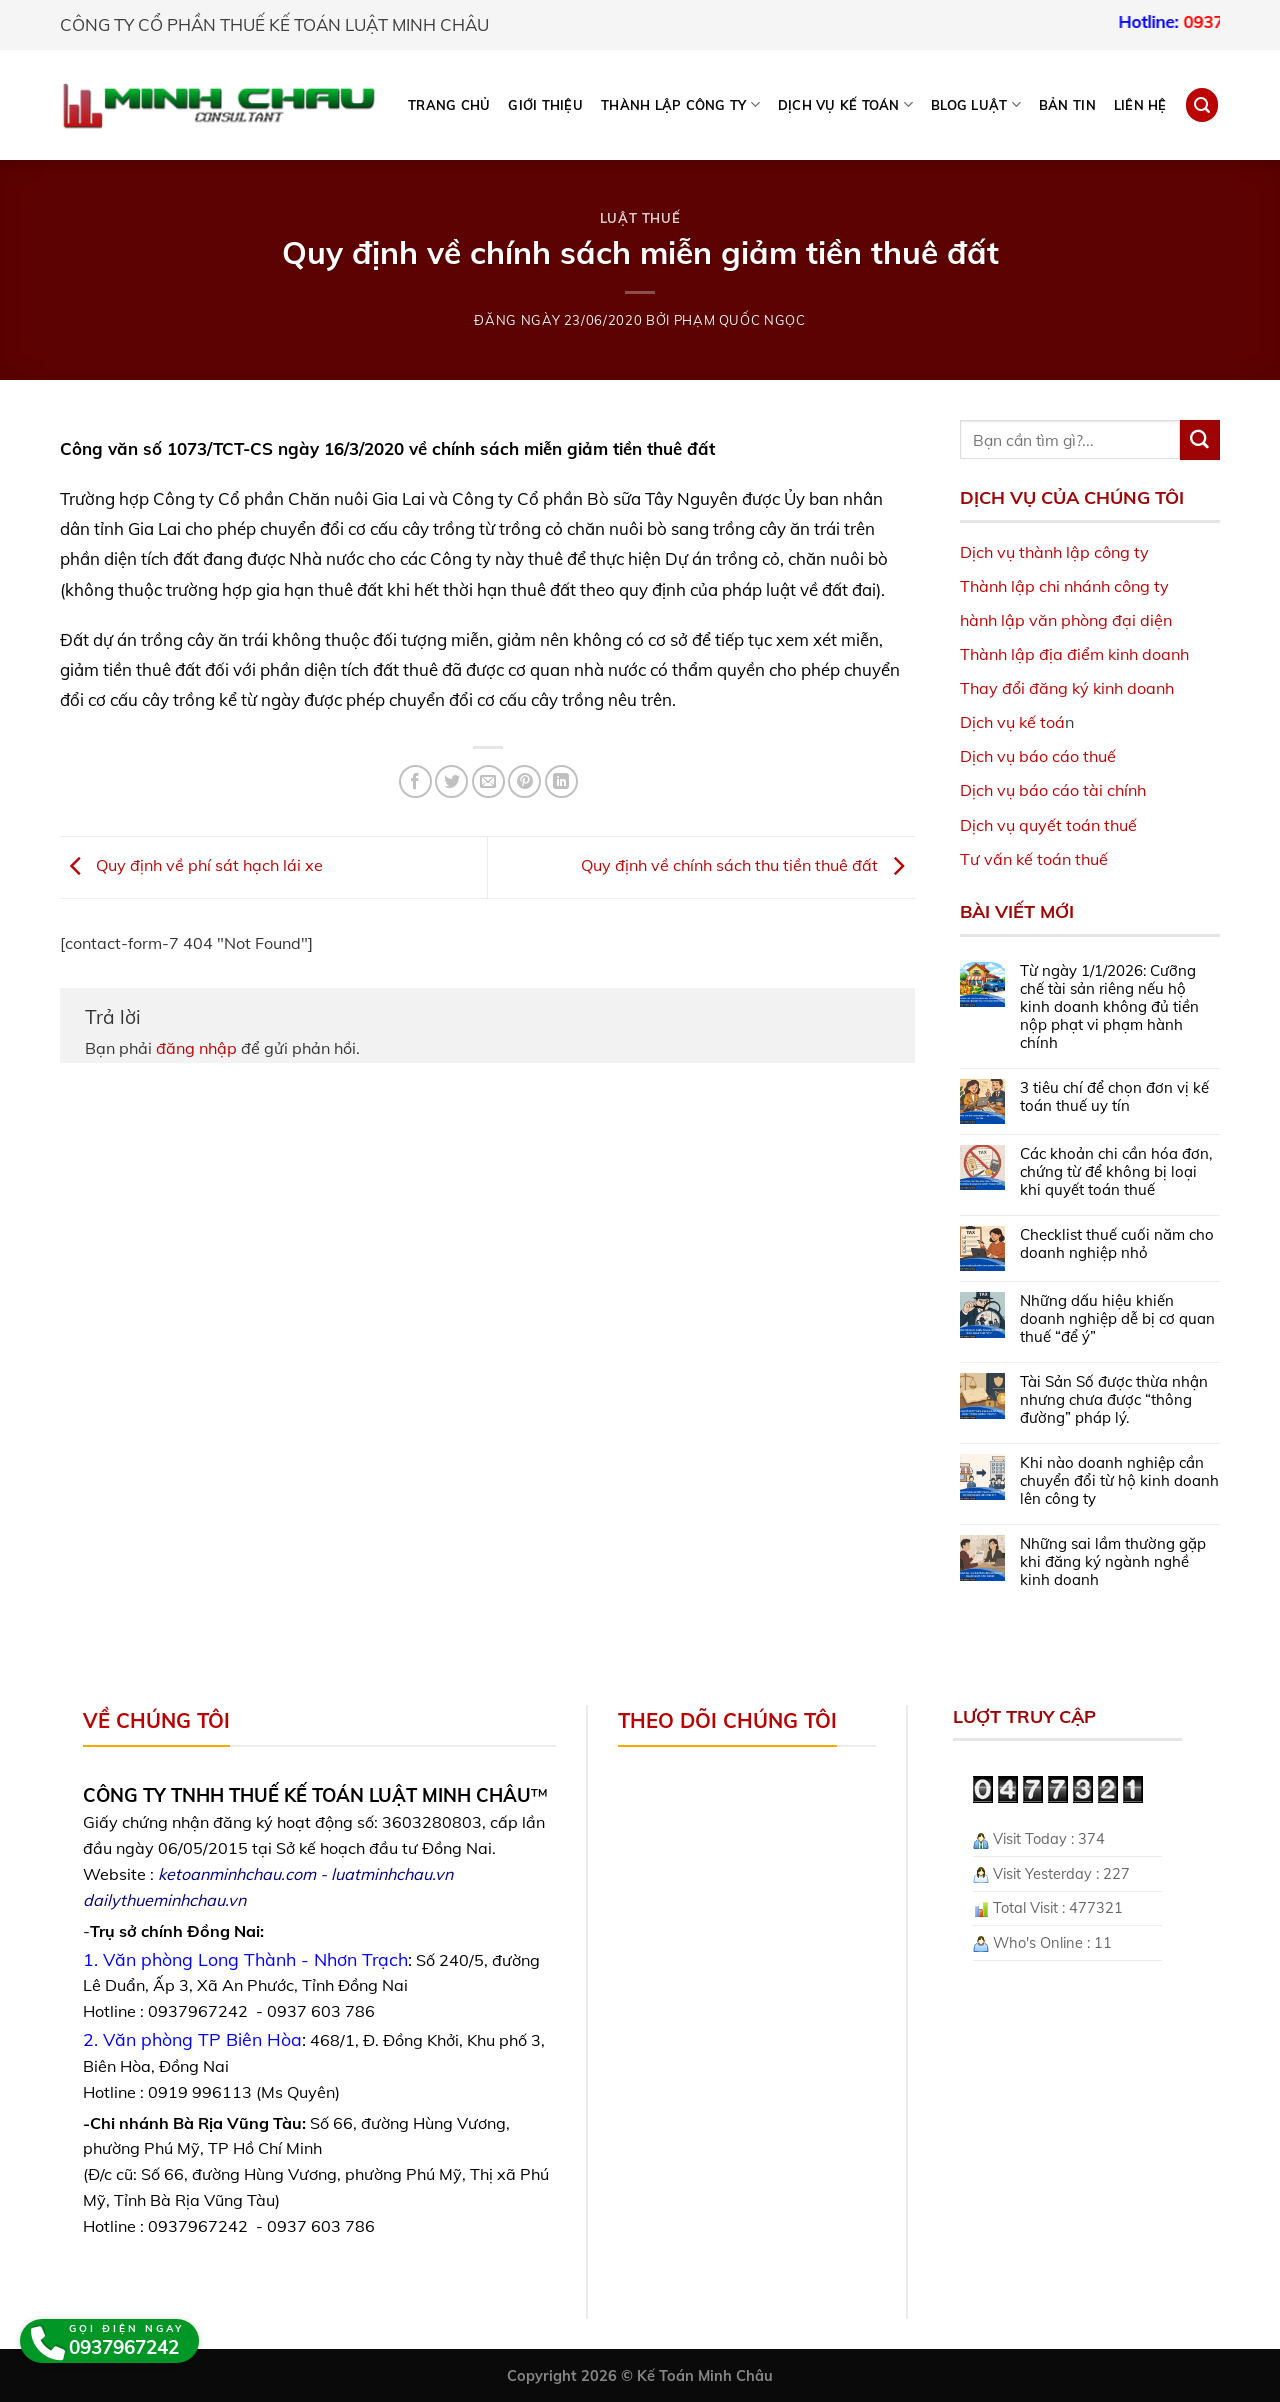  What do you see at coordinates (1109, 1007) in the screenshot?
I see `Từ ngày 1/1/2026: Cưỡng chế tài sản riêng nếu hộ kinh doanh không đủ tiền nộp phạt vi phạm hành chính` at bounding box center [1109, 1007].